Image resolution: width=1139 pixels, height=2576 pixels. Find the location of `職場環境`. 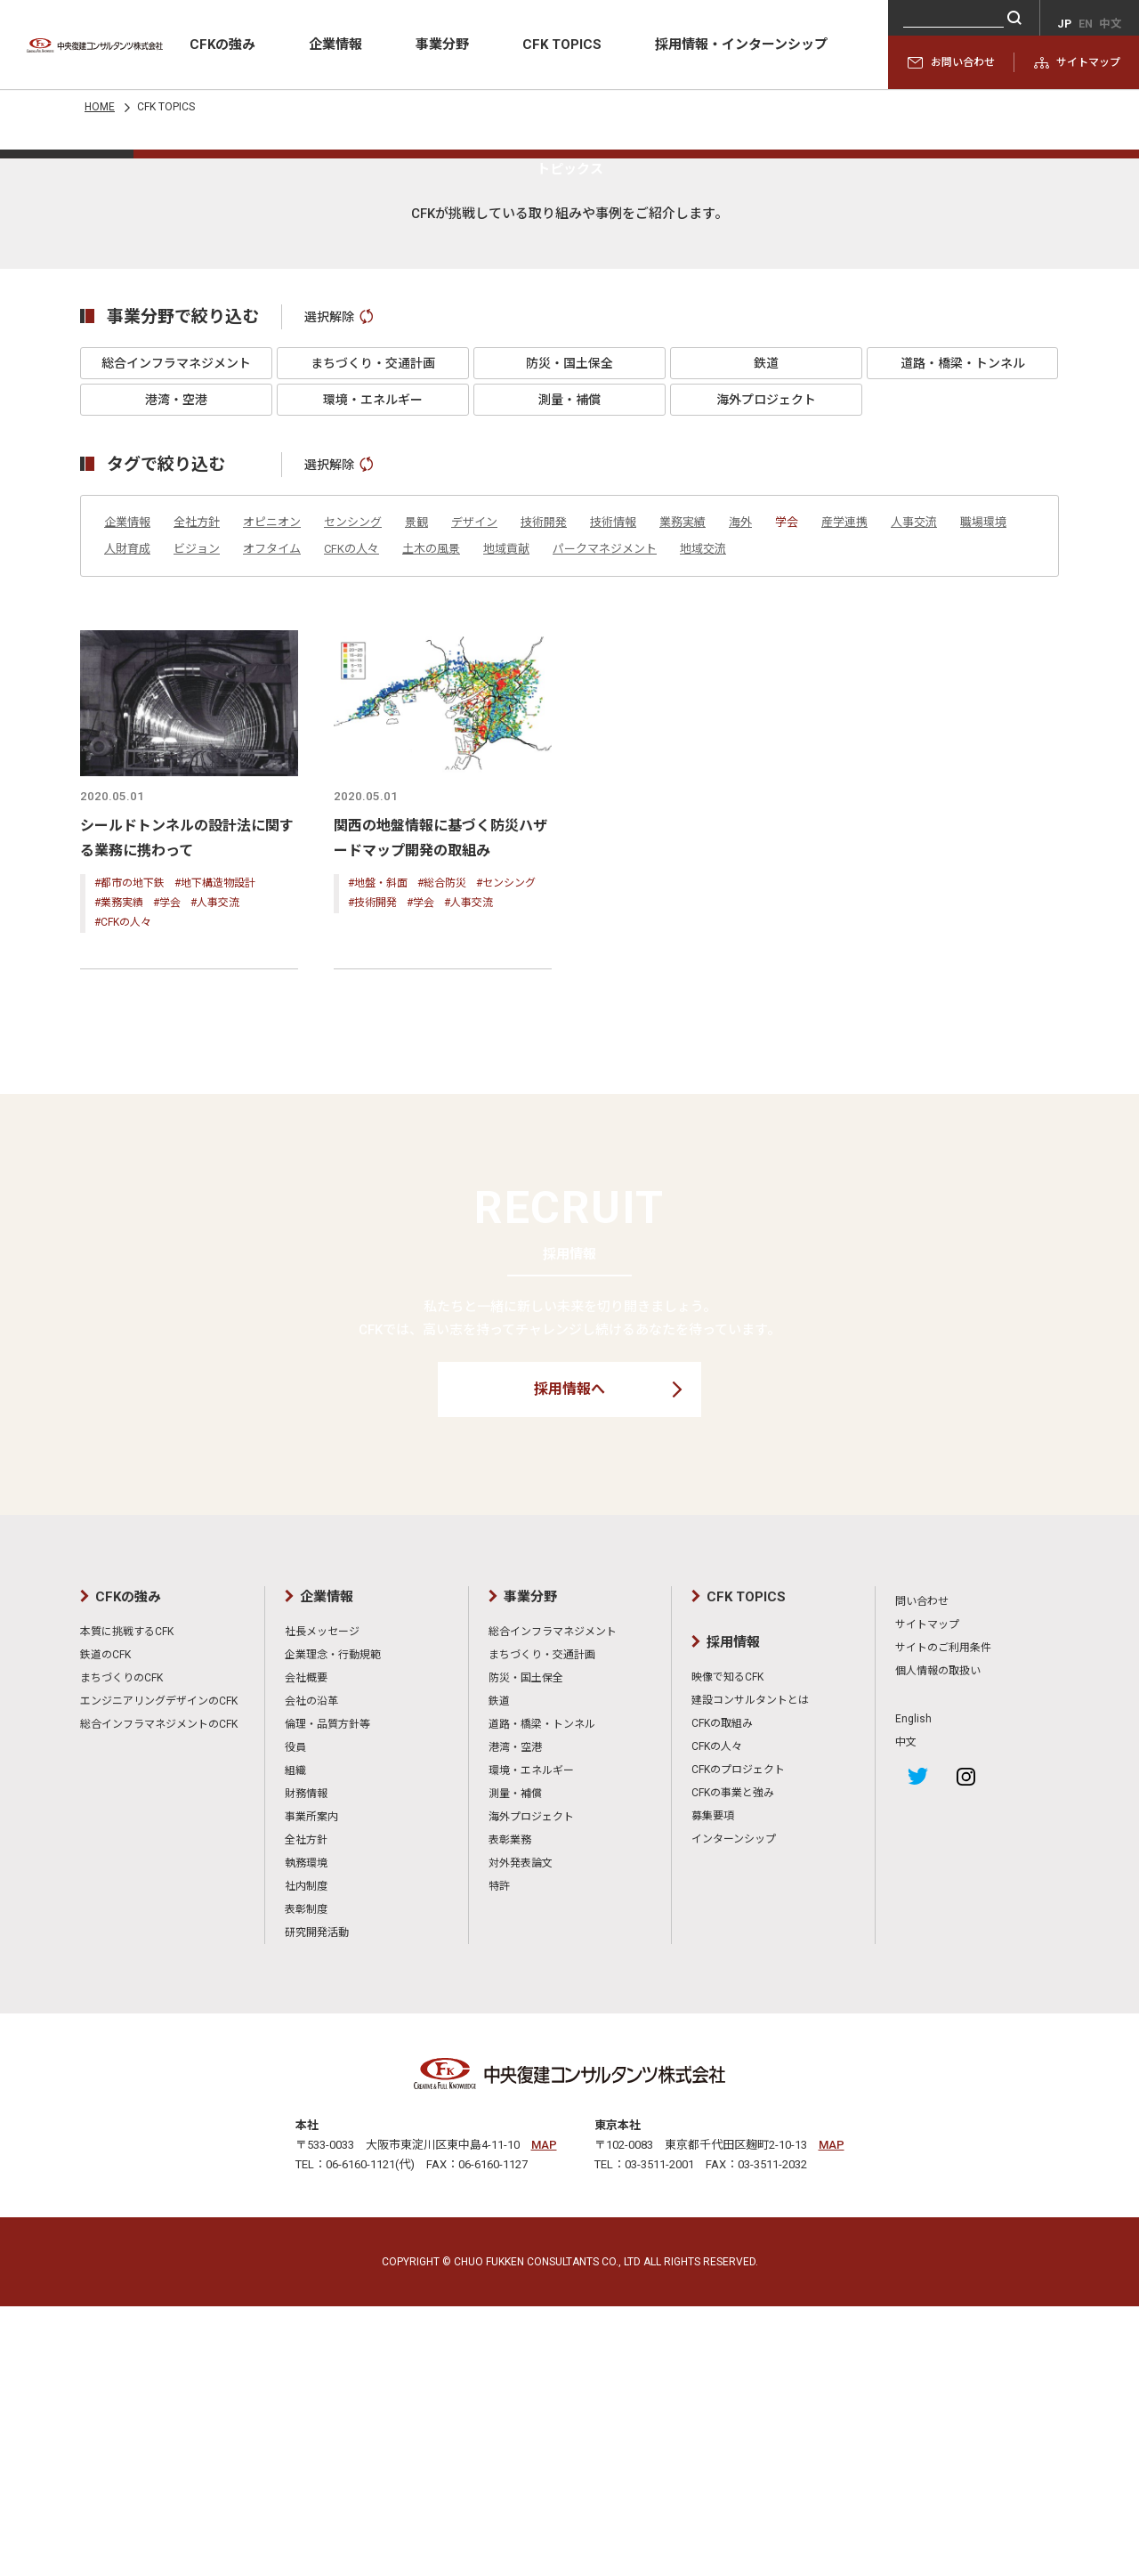

職場環境 is located at coordinates (983, 797).